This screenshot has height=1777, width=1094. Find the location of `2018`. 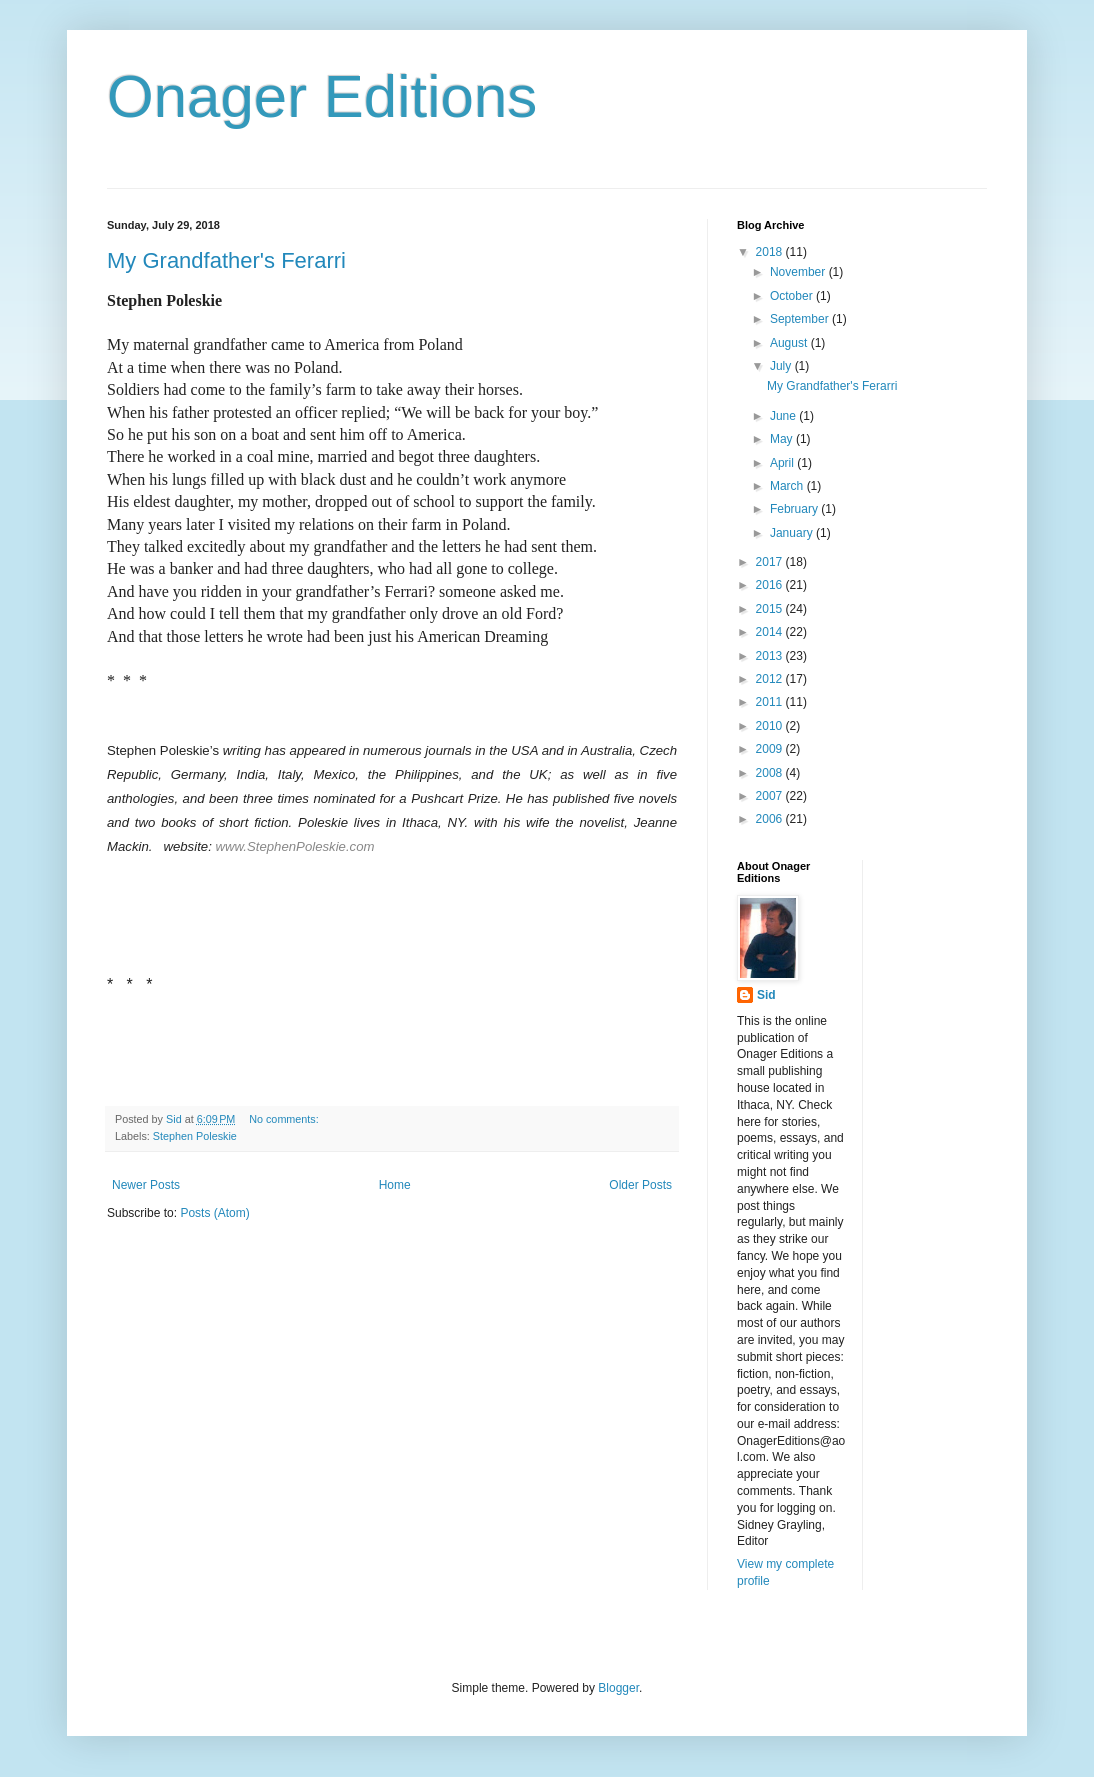

2018 is located at coordinates (771, 252).